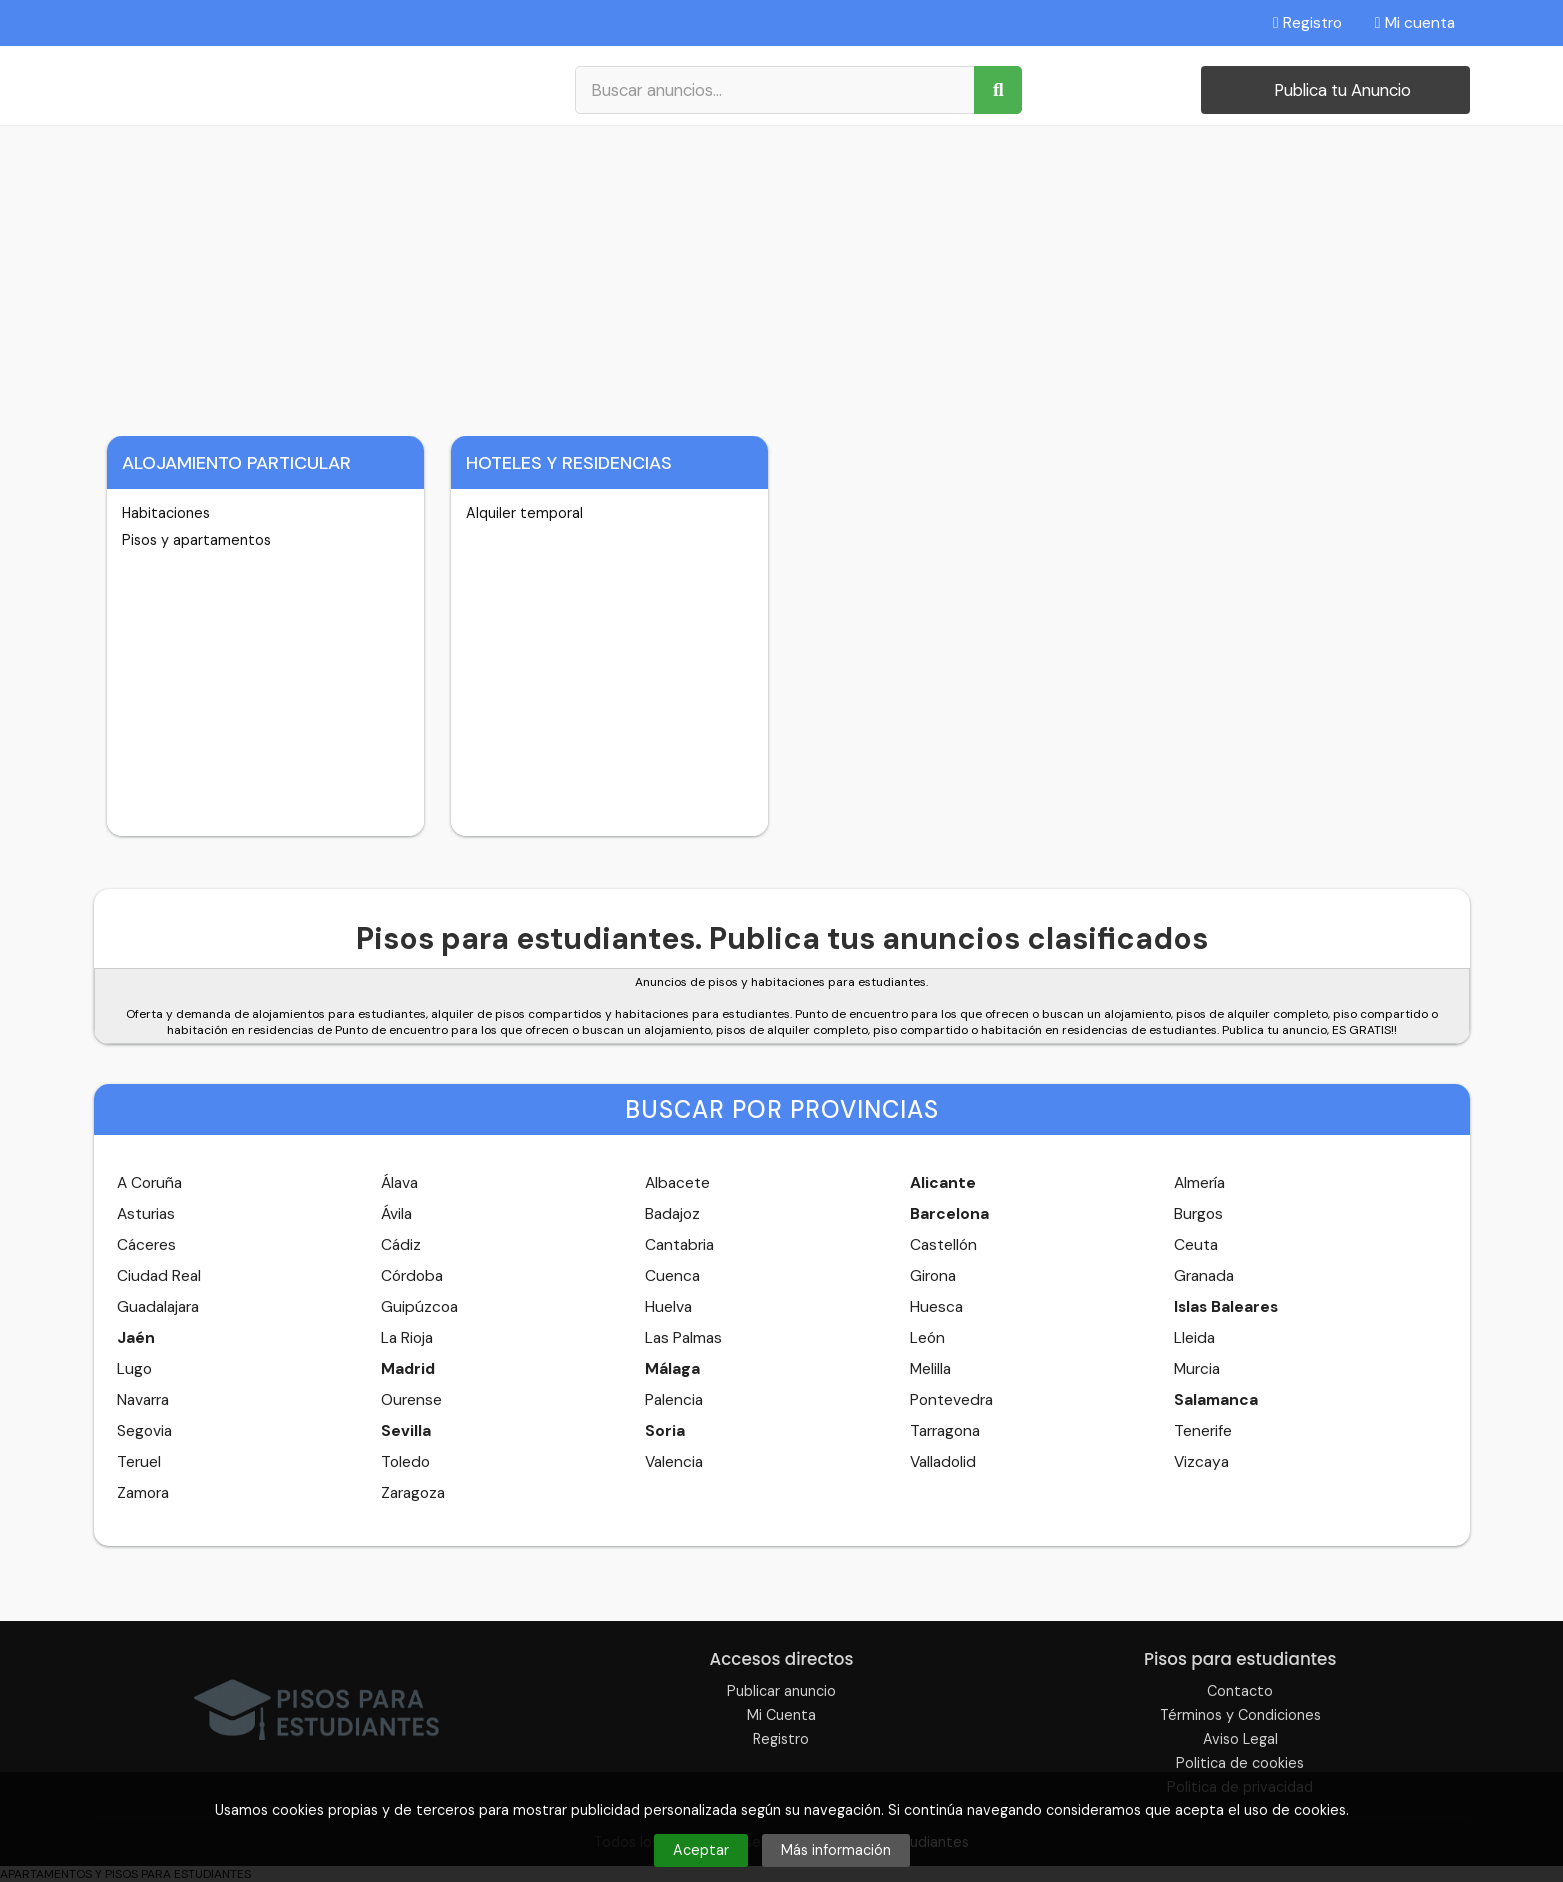  I want to click on Zaragoza, so click(413, 1493).